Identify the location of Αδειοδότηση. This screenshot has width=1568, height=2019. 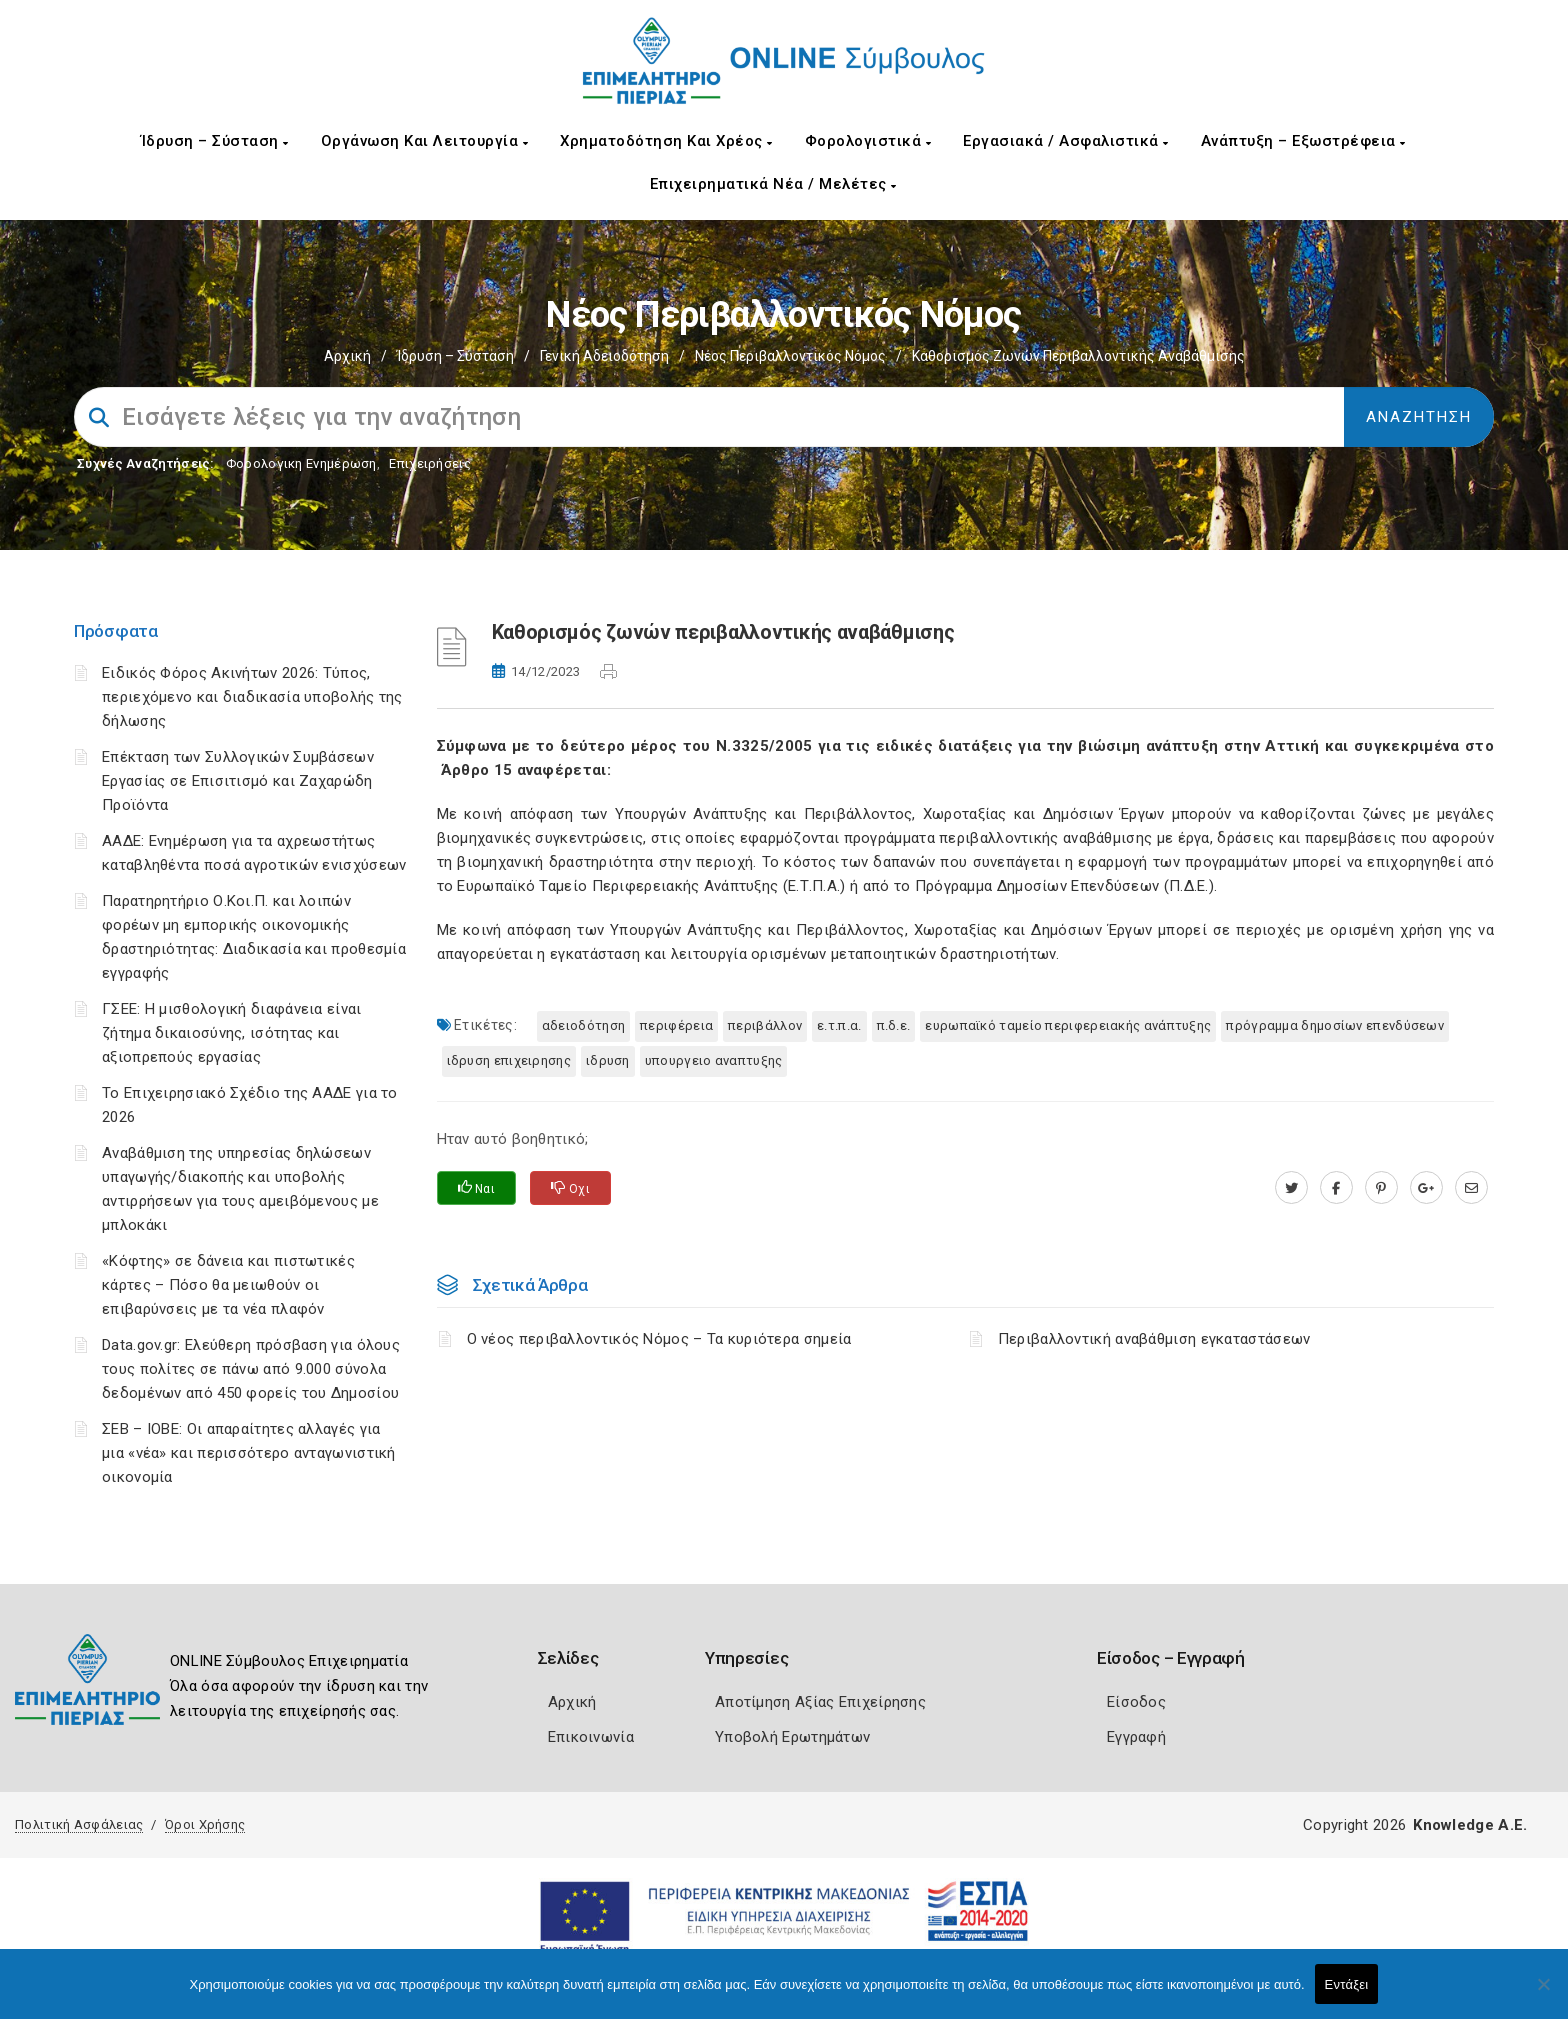
(583, 1025).